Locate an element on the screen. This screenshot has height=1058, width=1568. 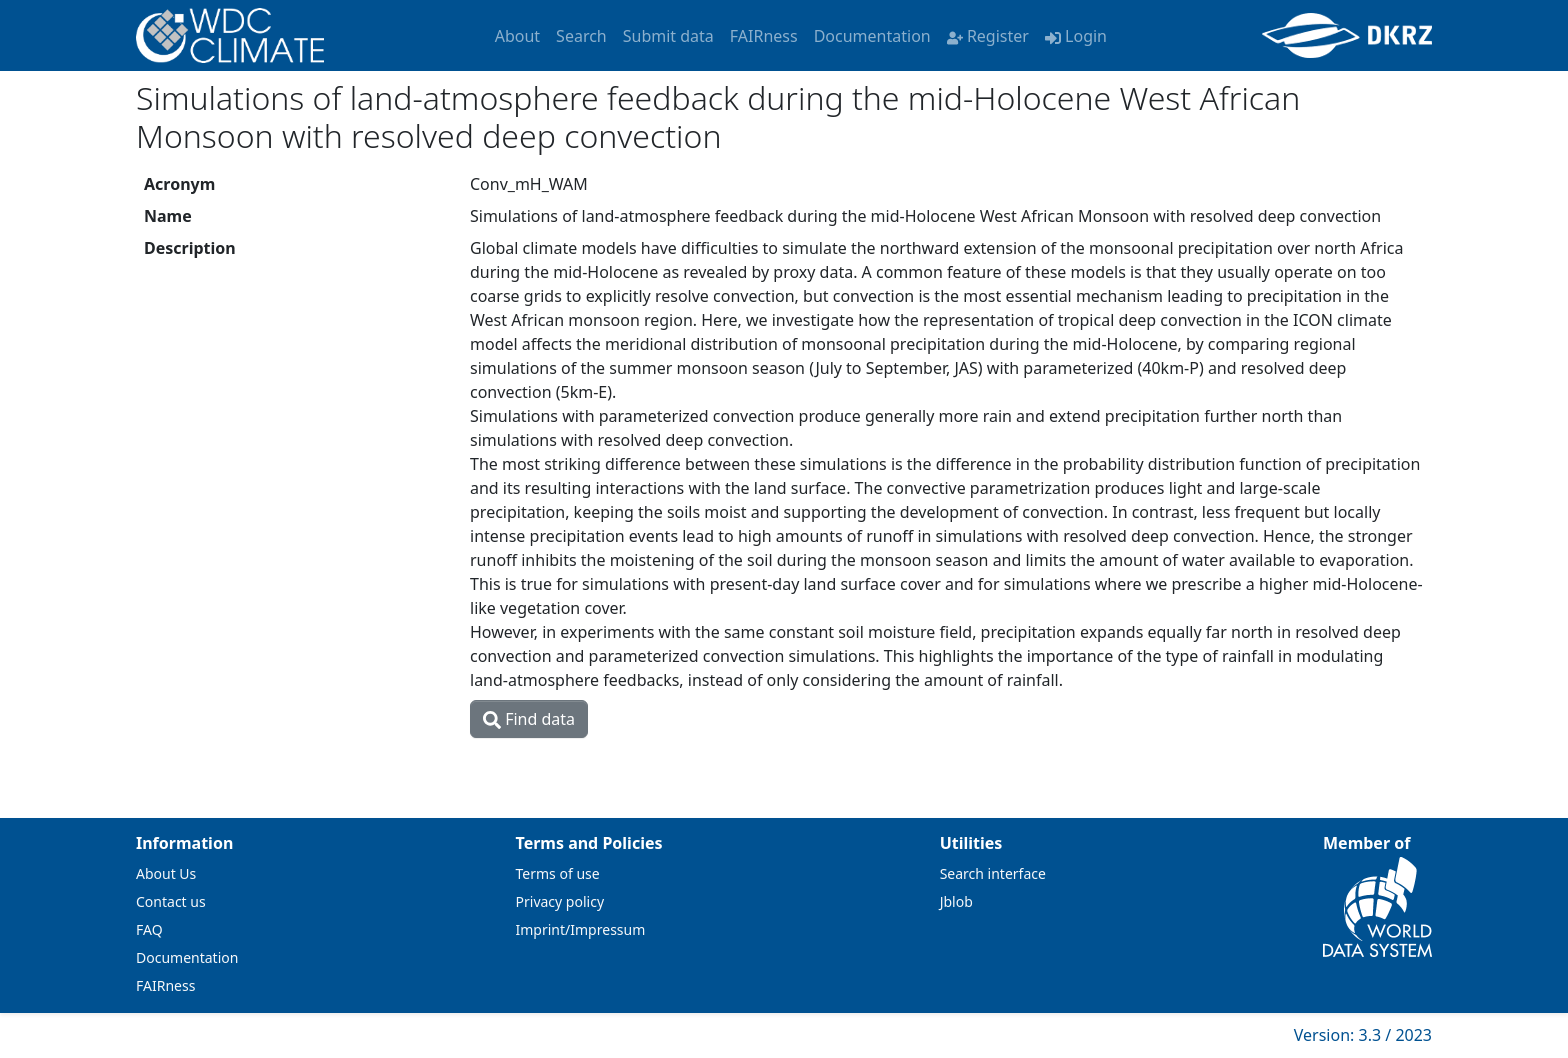
Imprint/Impressum is located at coordinates (581, 929).